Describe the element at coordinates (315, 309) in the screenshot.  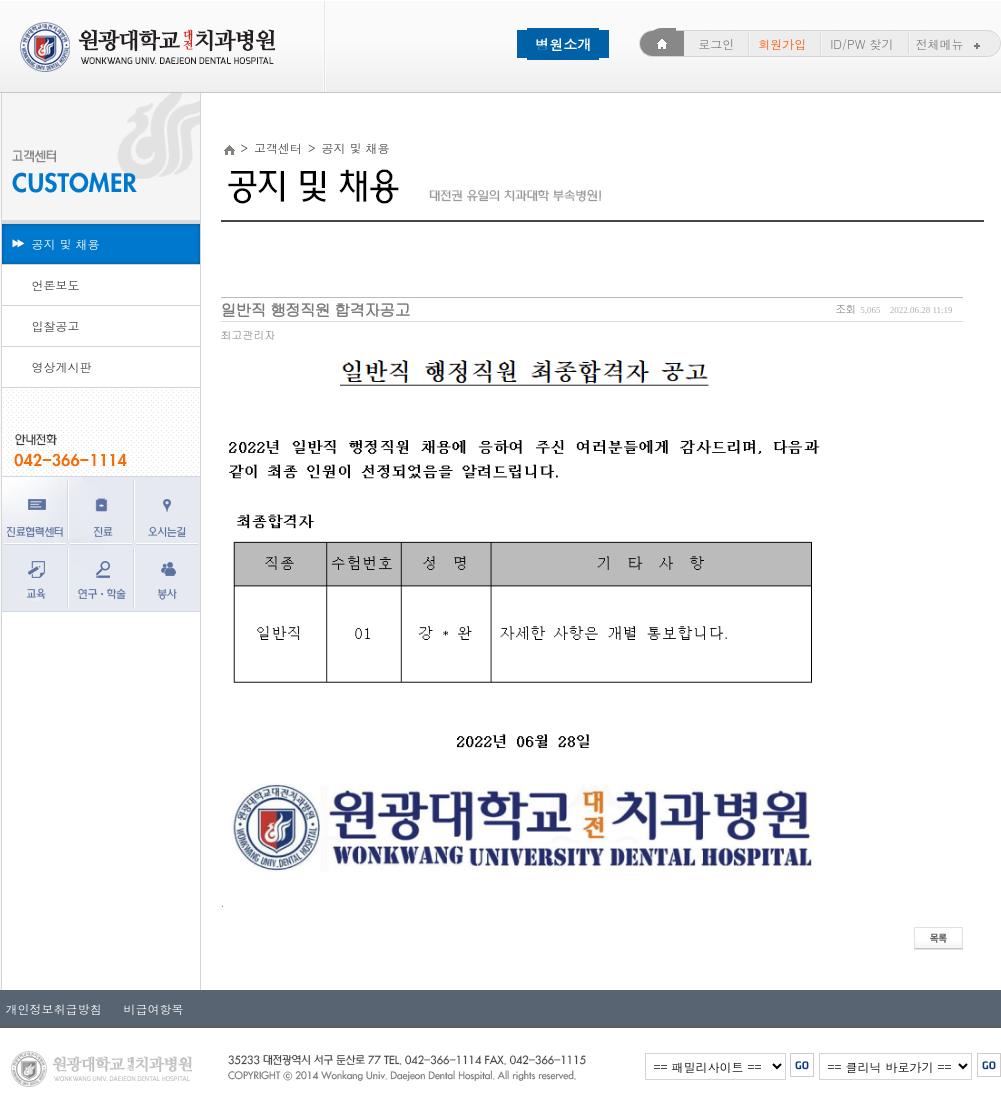
I see `일반직 행정직원 합격자공고` at that location.